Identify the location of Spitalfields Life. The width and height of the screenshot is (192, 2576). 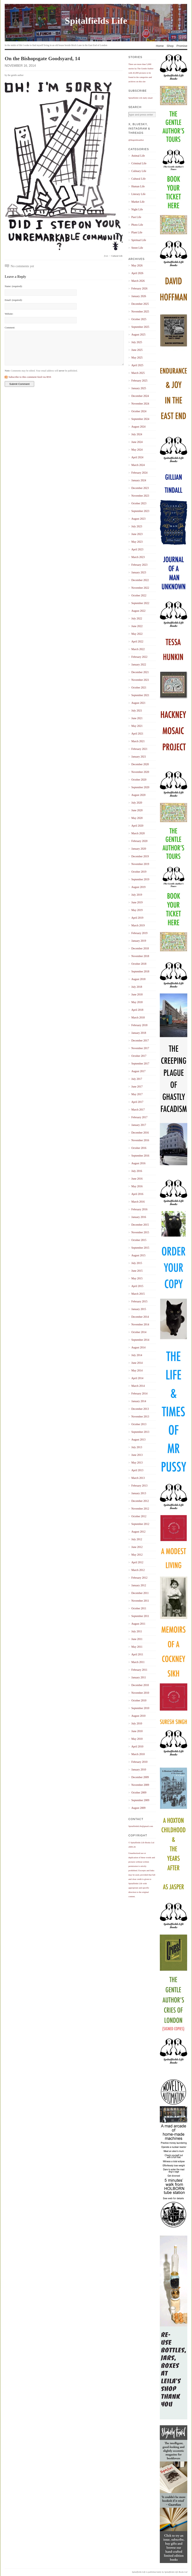
(96, 21).